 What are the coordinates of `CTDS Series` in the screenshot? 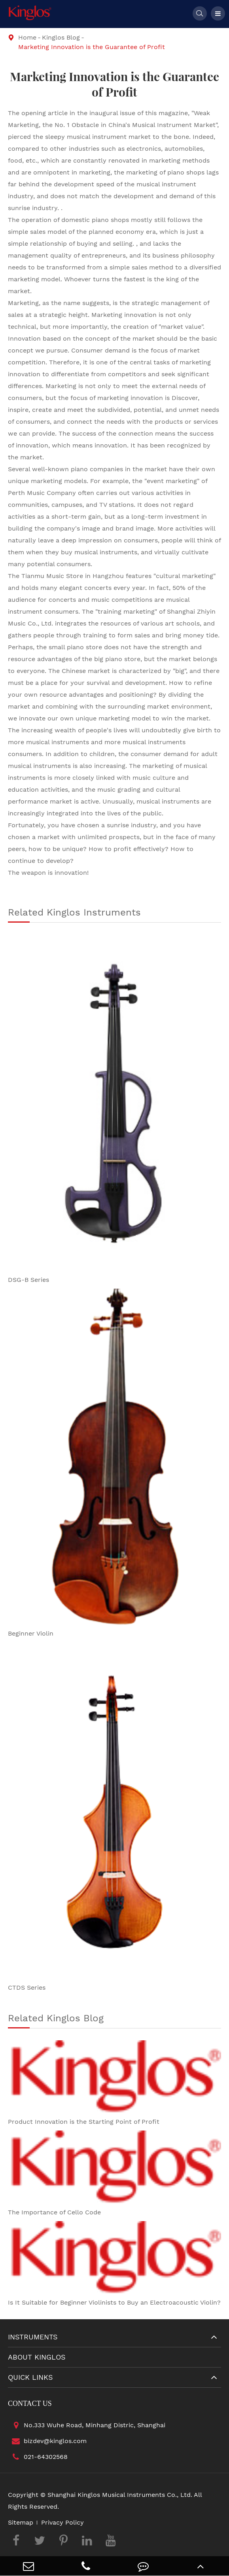 It's located at (26, 1987).